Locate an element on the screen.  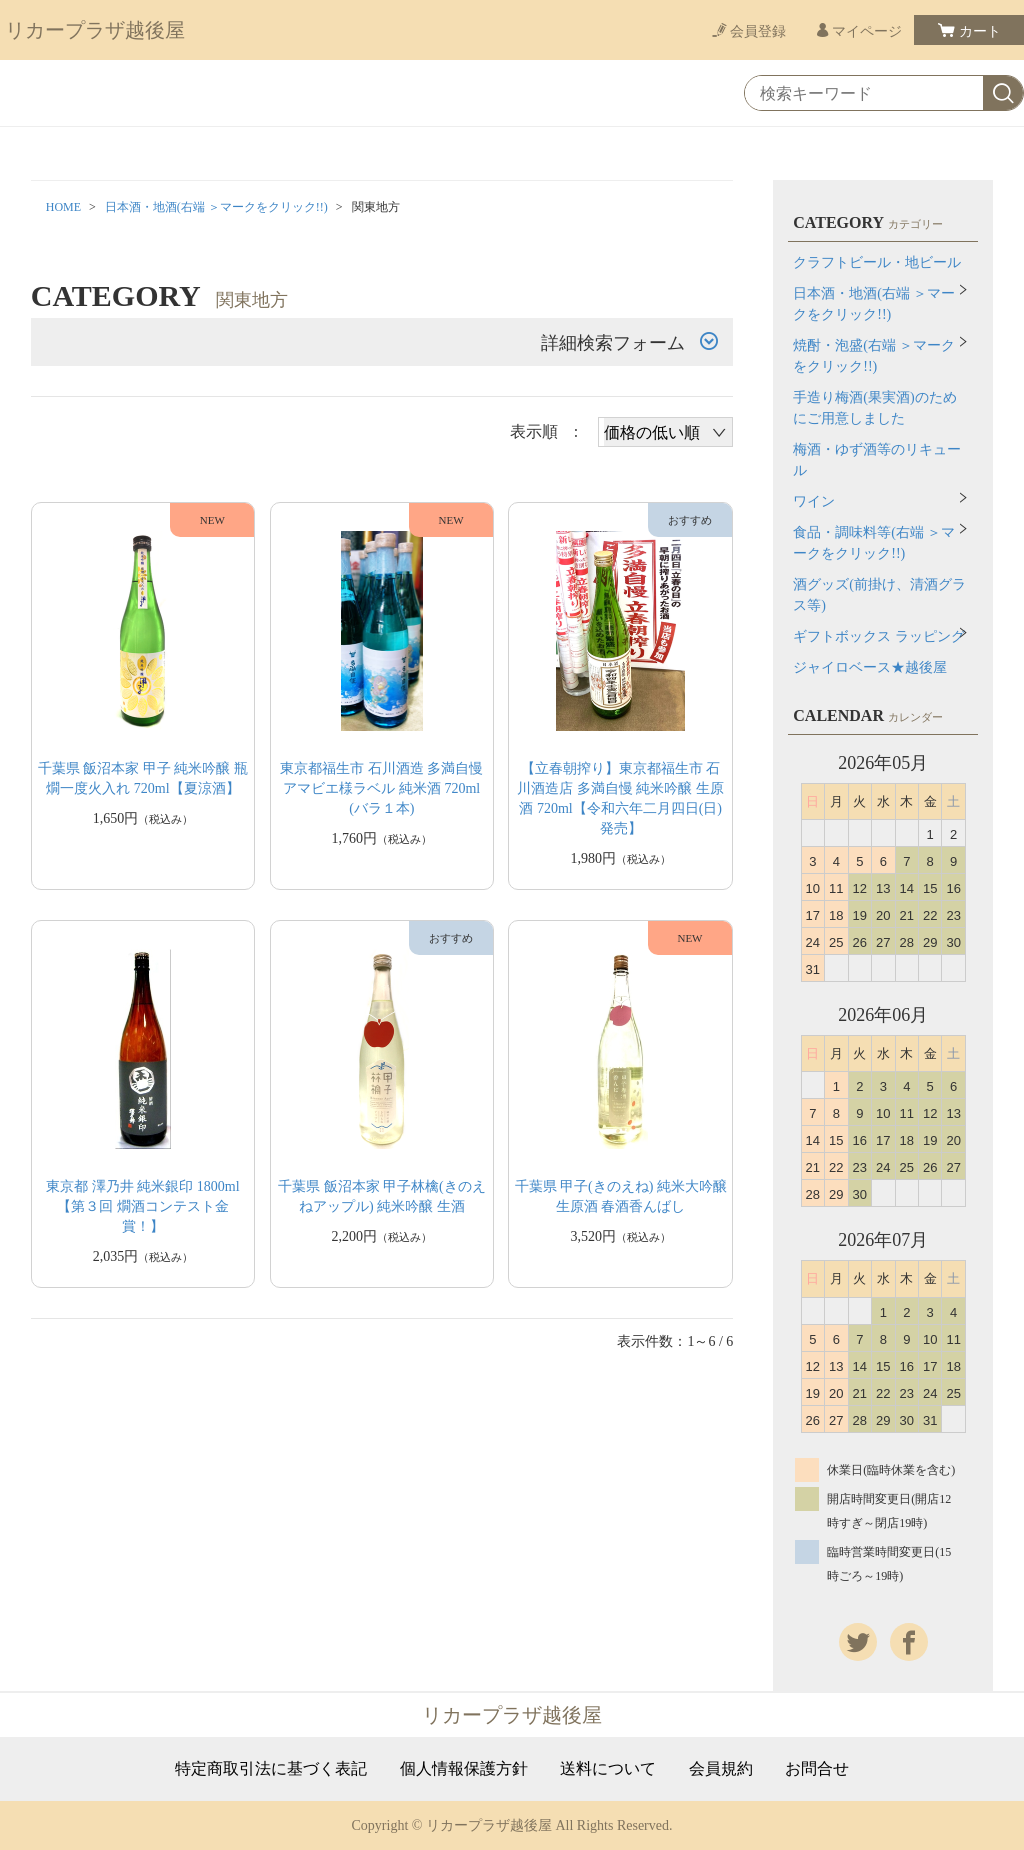
東京都 澤乃井 純米銀印 1800ml【第３回 燗酒コンテスト金賞！】 is located at coordinates (142, 1206).